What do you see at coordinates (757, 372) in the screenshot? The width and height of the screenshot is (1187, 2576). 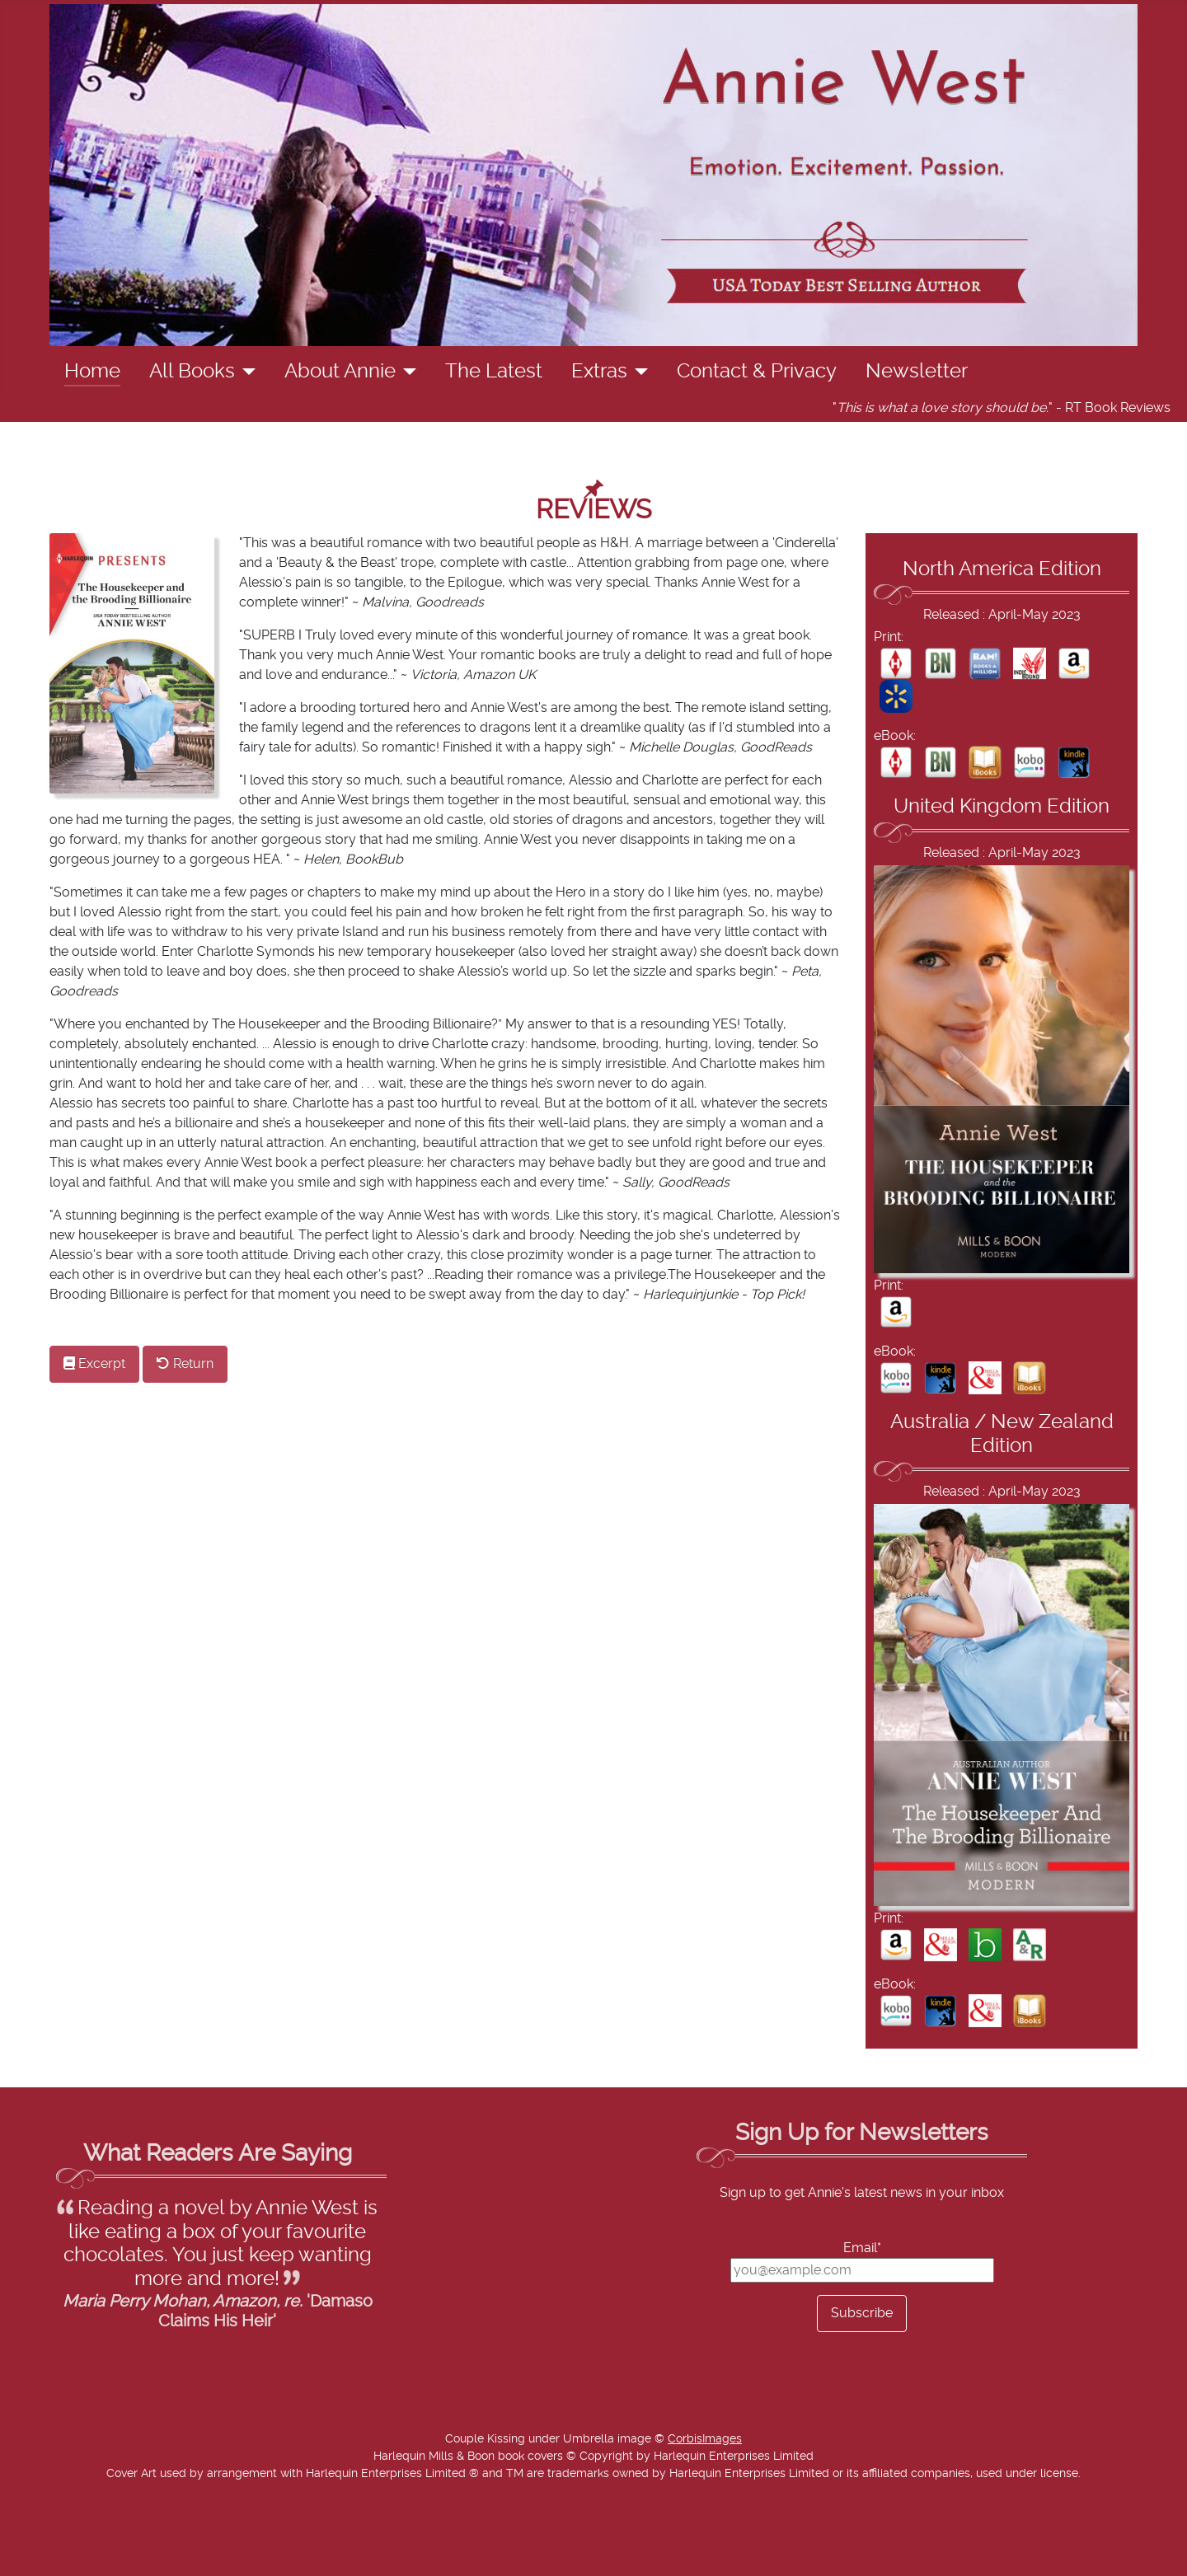 I see `Contact & Privacy` at bounding box center [757, 372].